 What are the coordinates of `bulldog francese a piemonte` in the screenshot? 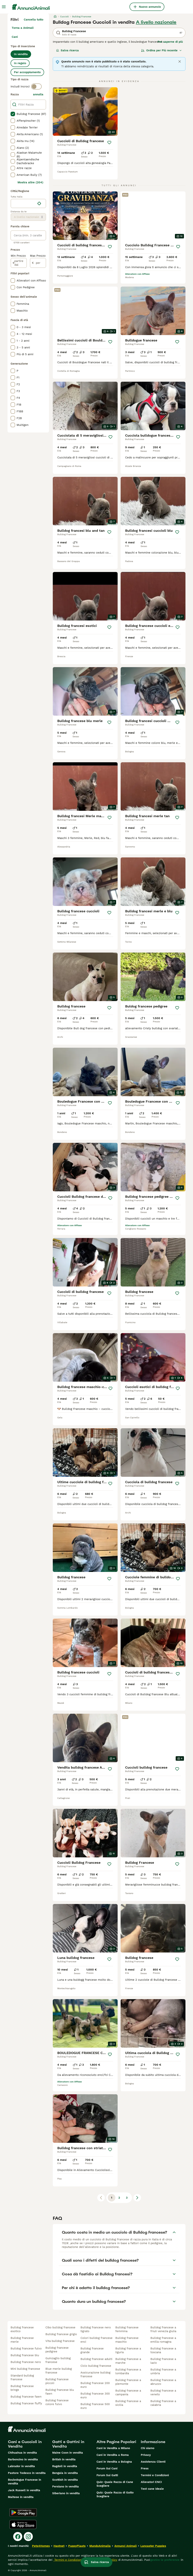 It's located at (128, 2382).